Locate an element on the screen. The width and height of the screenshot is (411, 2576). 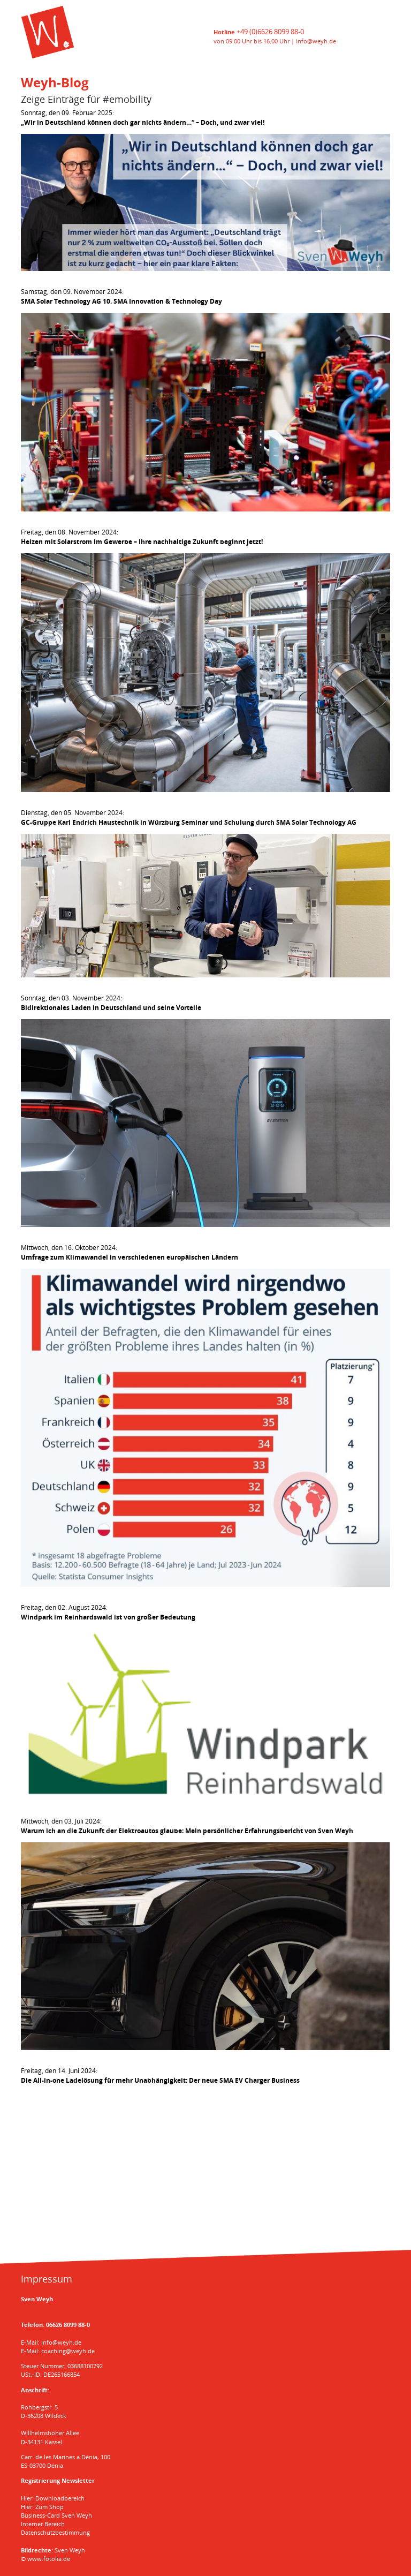
www.fotolia.de is located at coordinates (48, 2559).